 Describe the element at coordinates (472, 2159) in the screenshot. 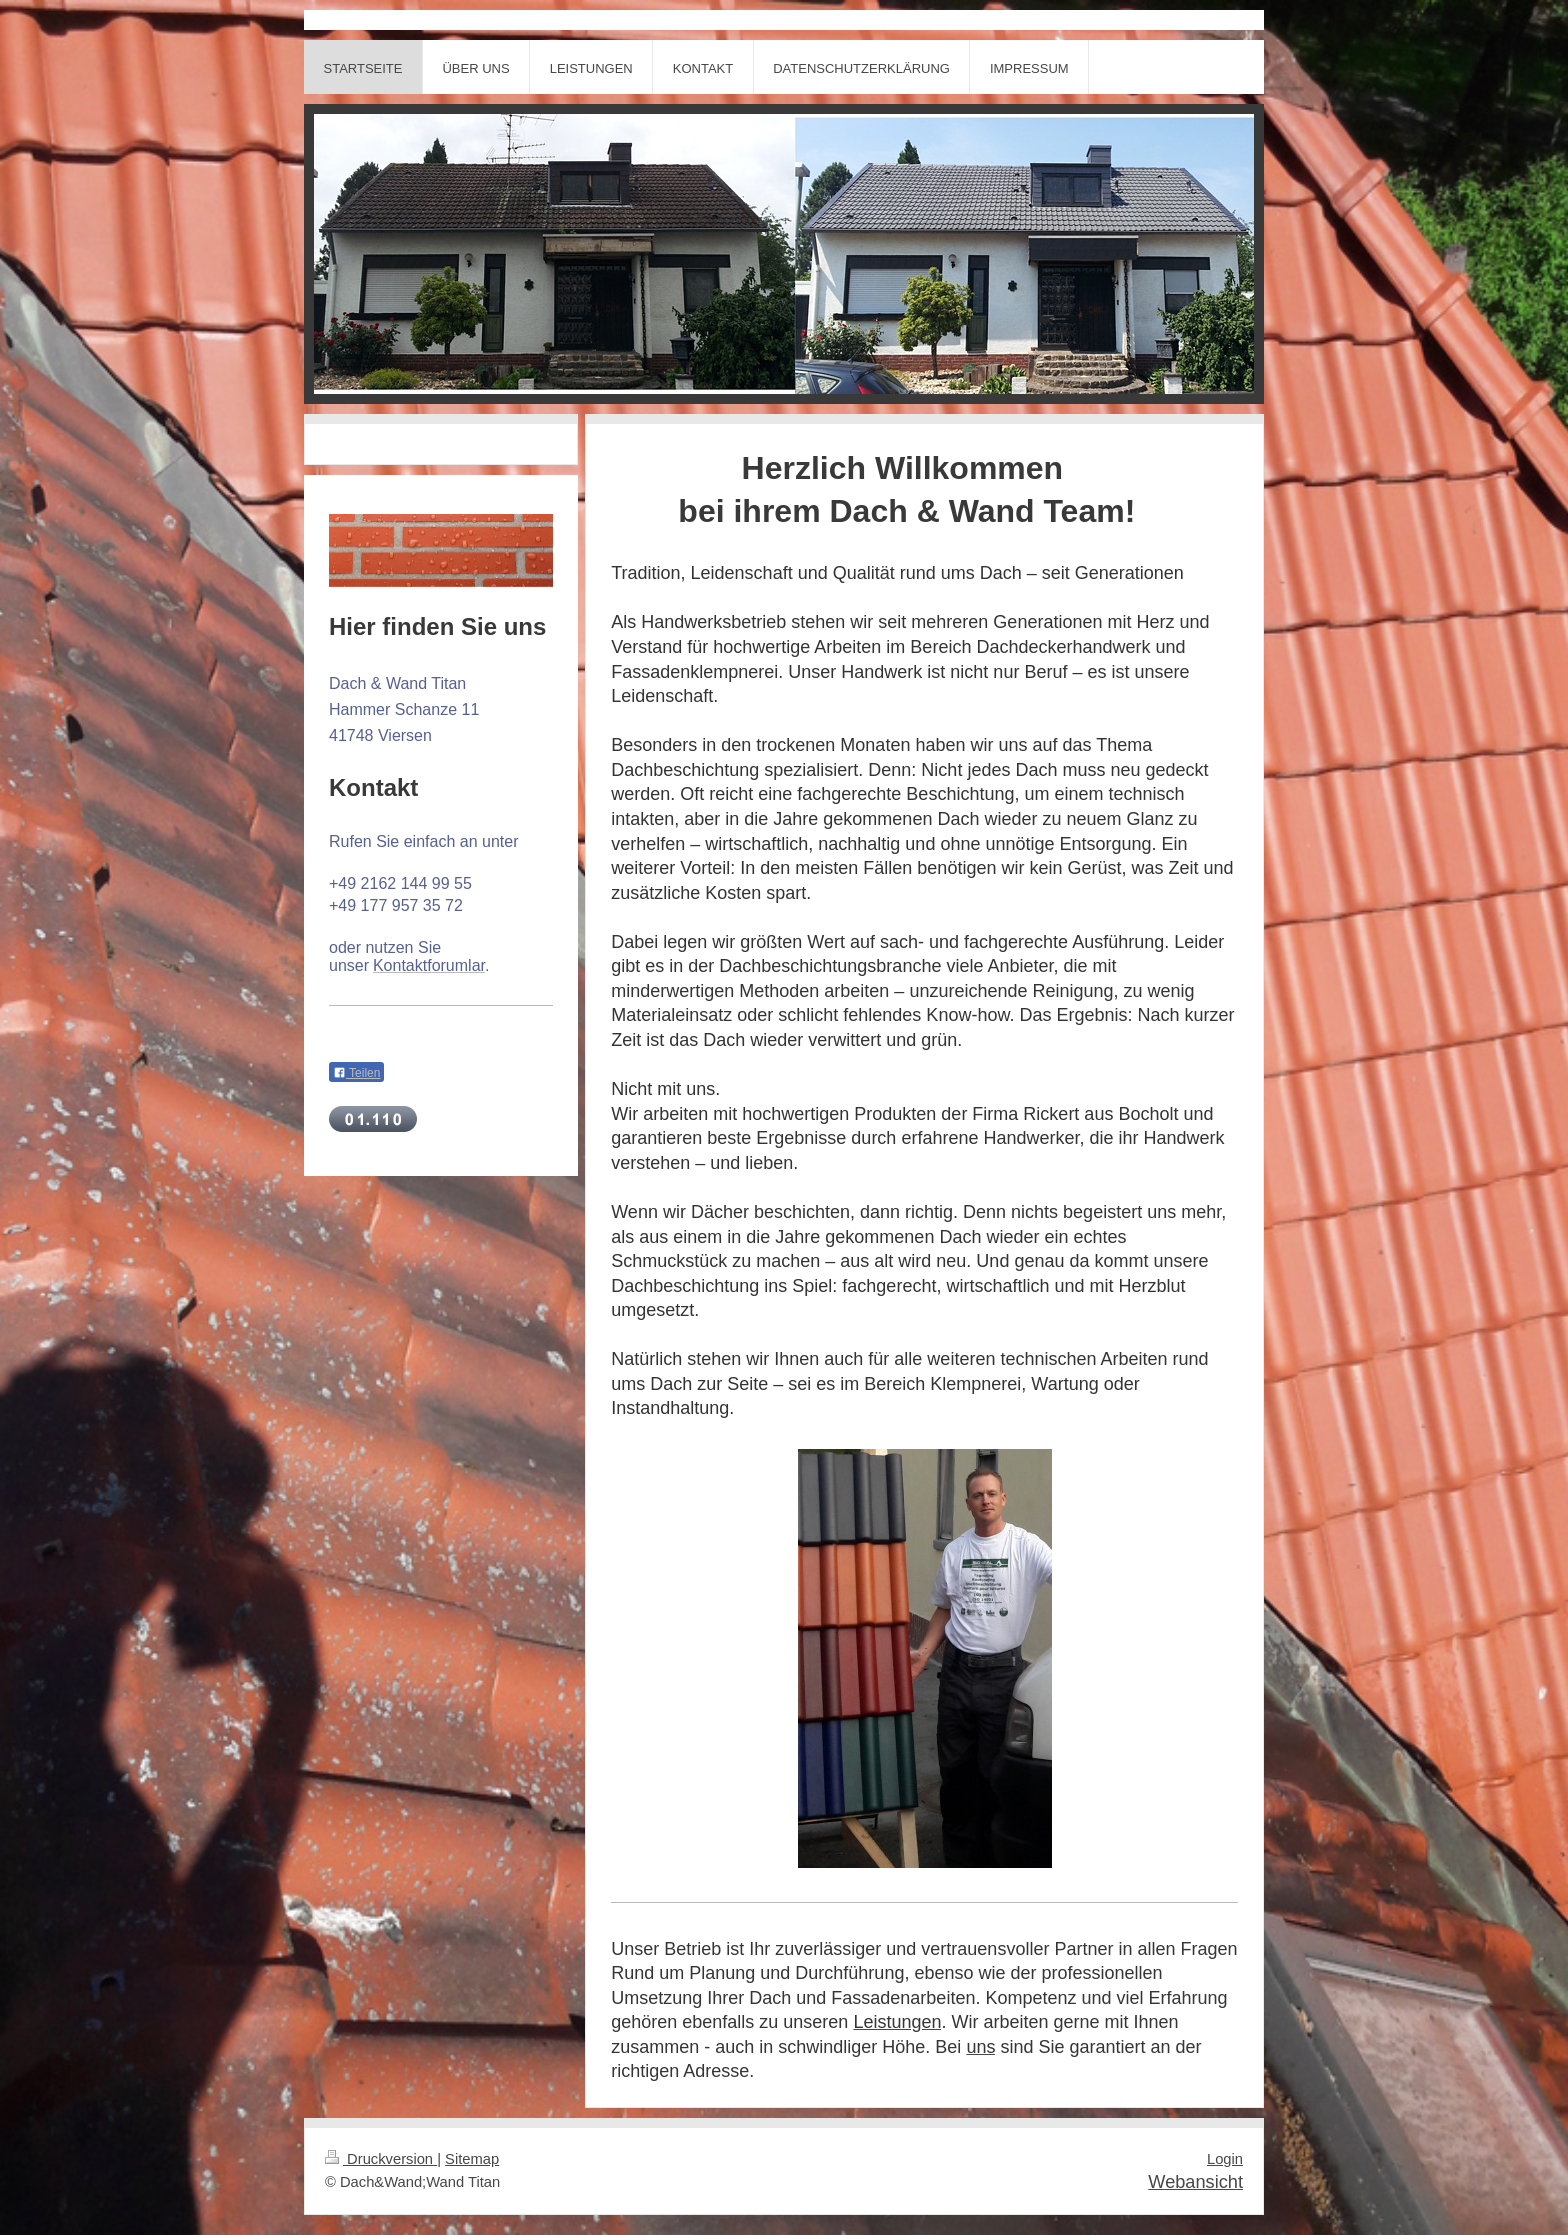

I see `Sitemap` at that location.